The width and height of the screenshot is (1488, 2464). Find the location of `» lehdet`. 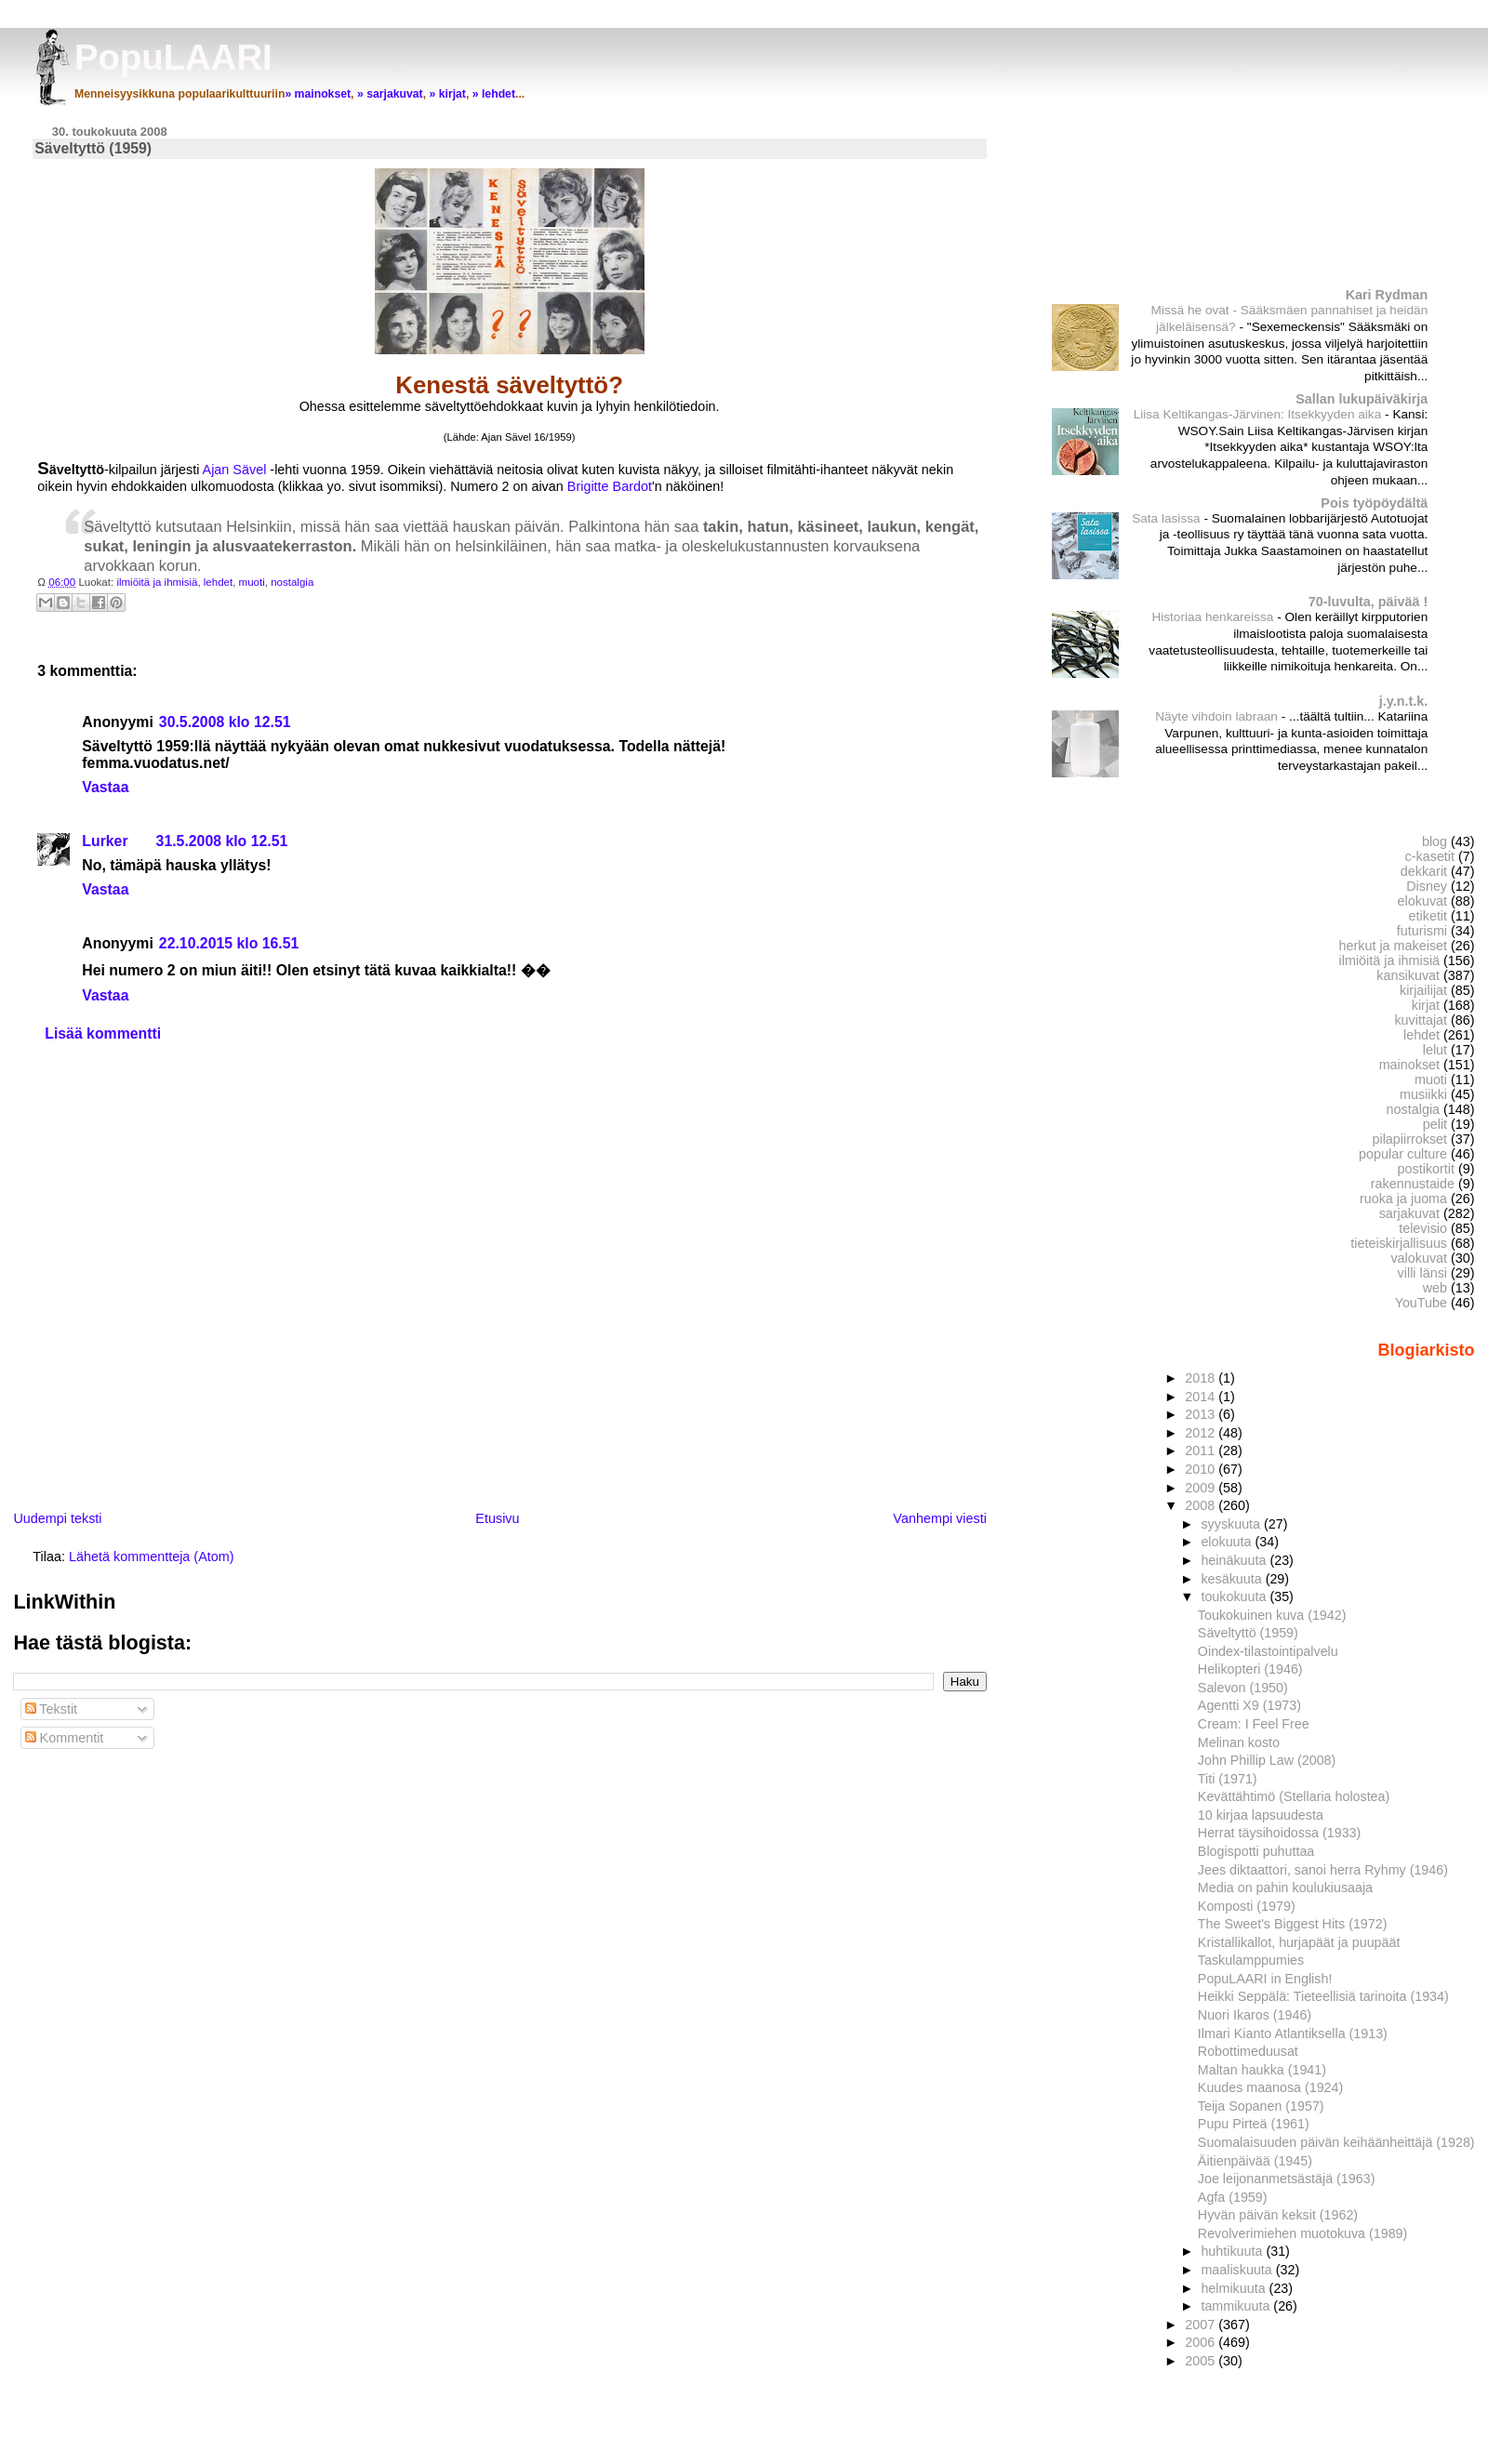

» lehdet is located at coordinates (493, 93).